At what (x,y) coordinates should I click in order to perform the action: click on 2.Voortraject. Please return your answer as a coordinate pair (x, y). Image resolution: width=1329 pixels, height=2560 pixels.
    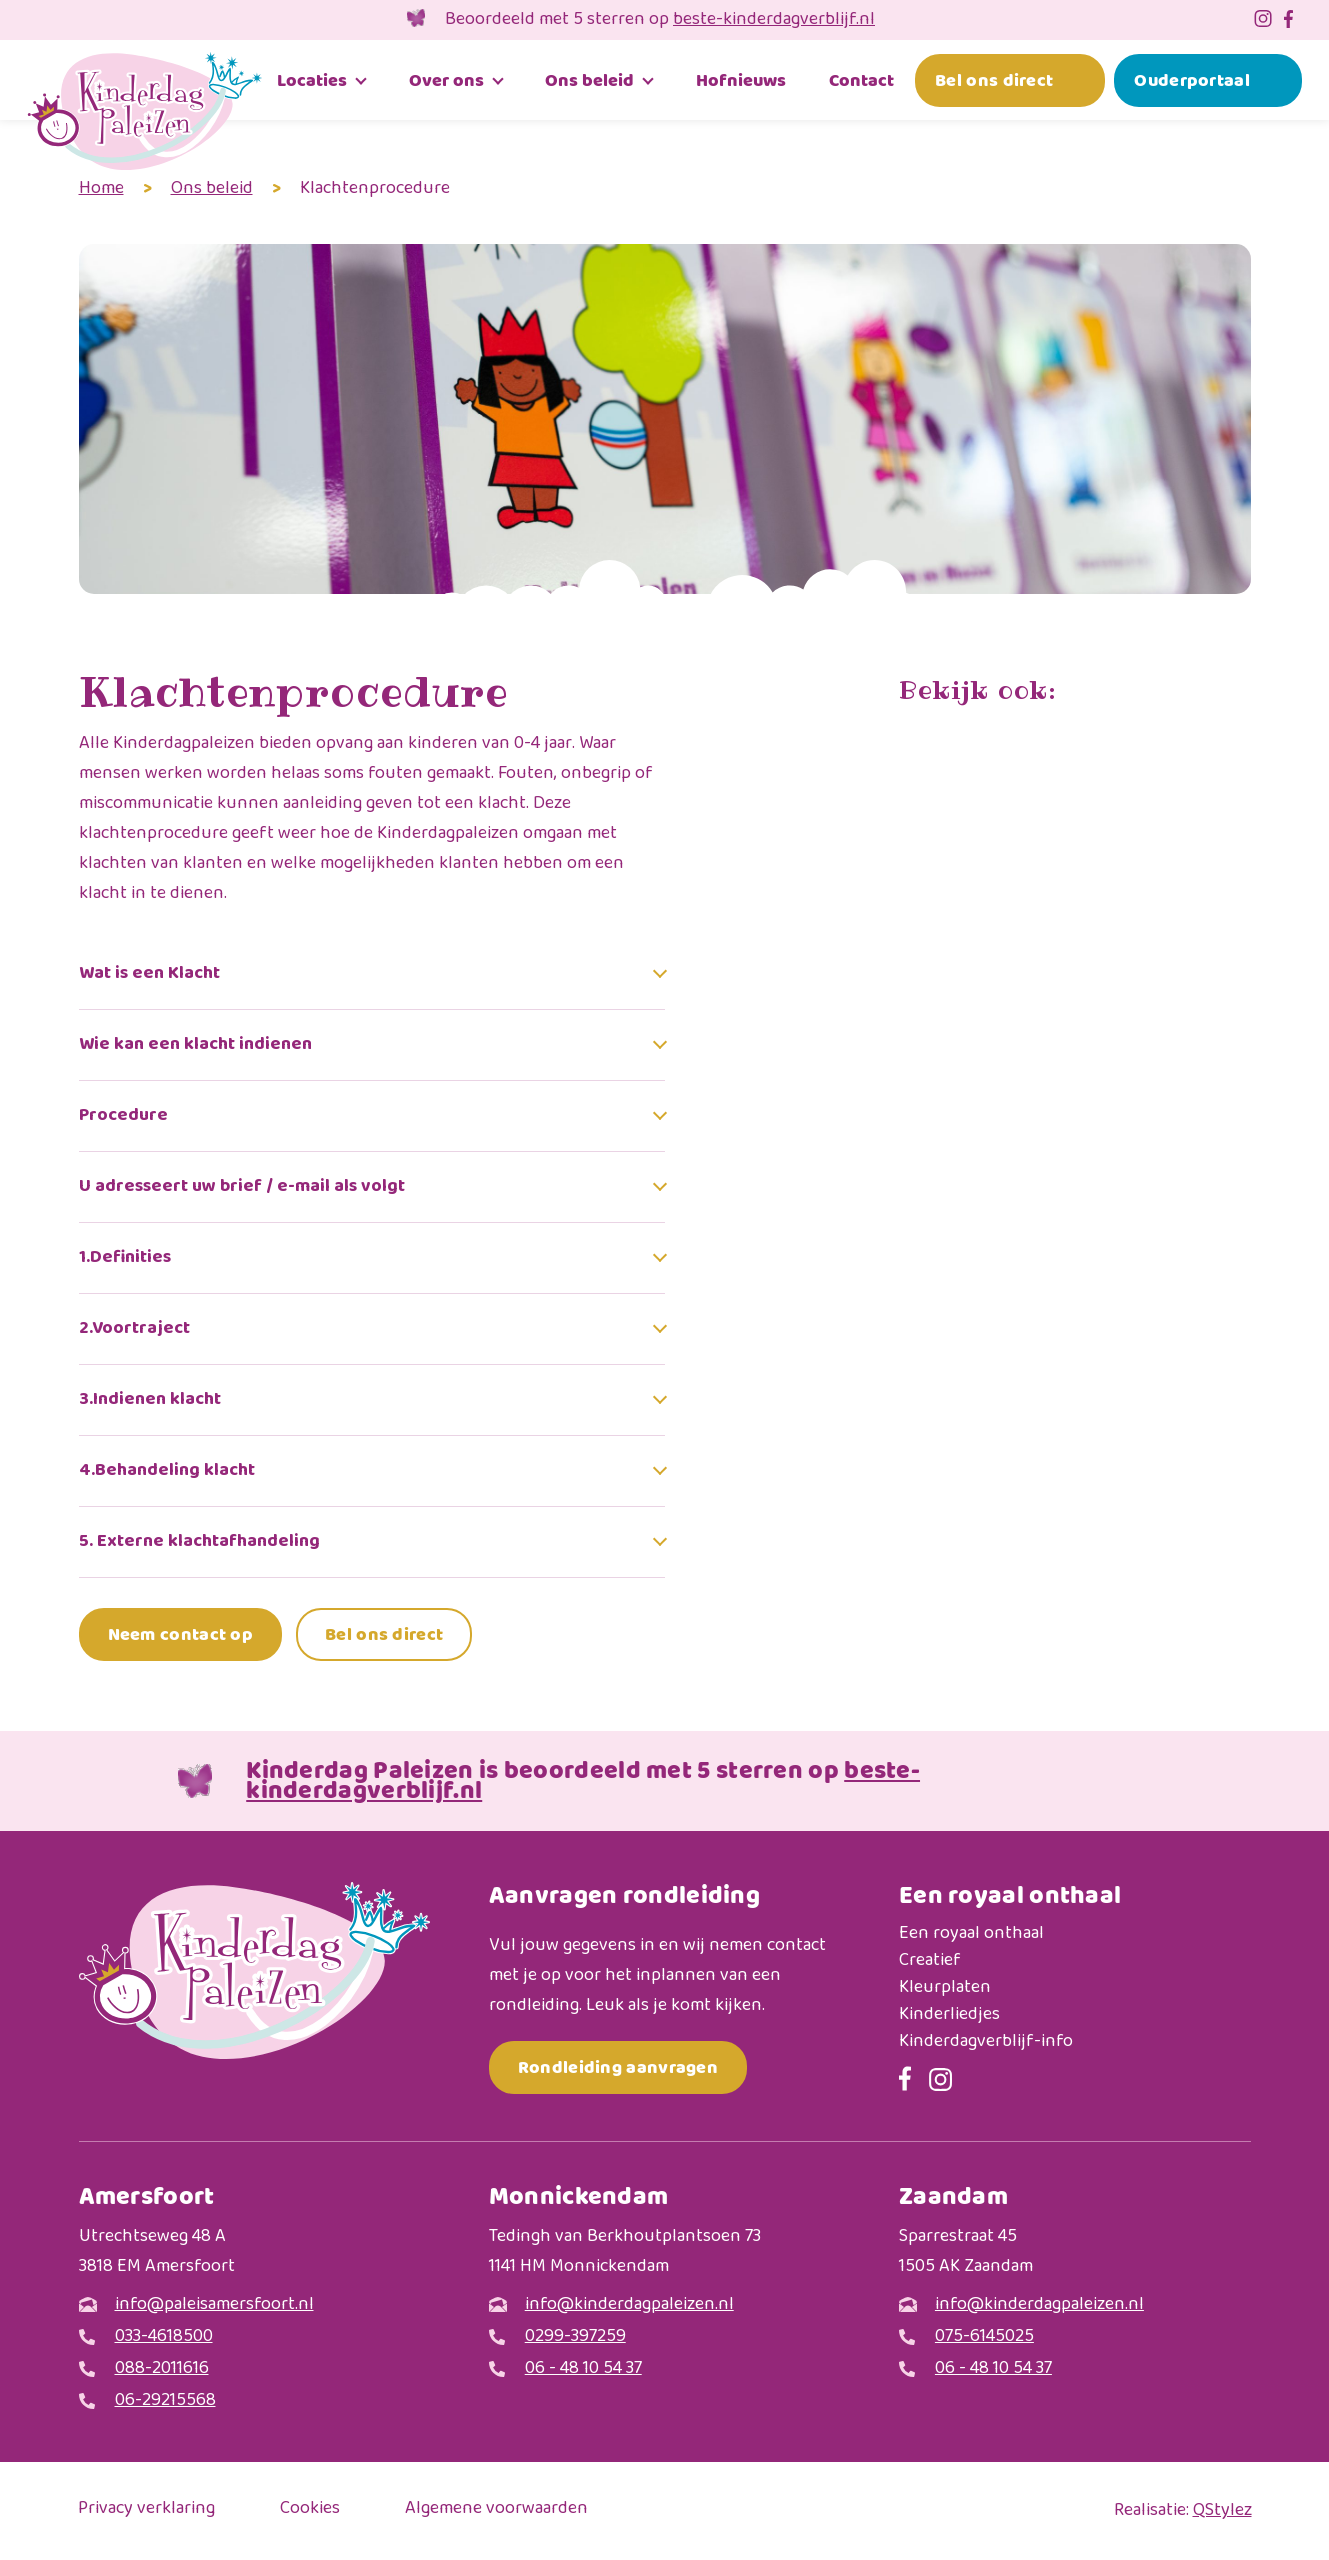
    Looking at the image, I should click on (134, 1329).